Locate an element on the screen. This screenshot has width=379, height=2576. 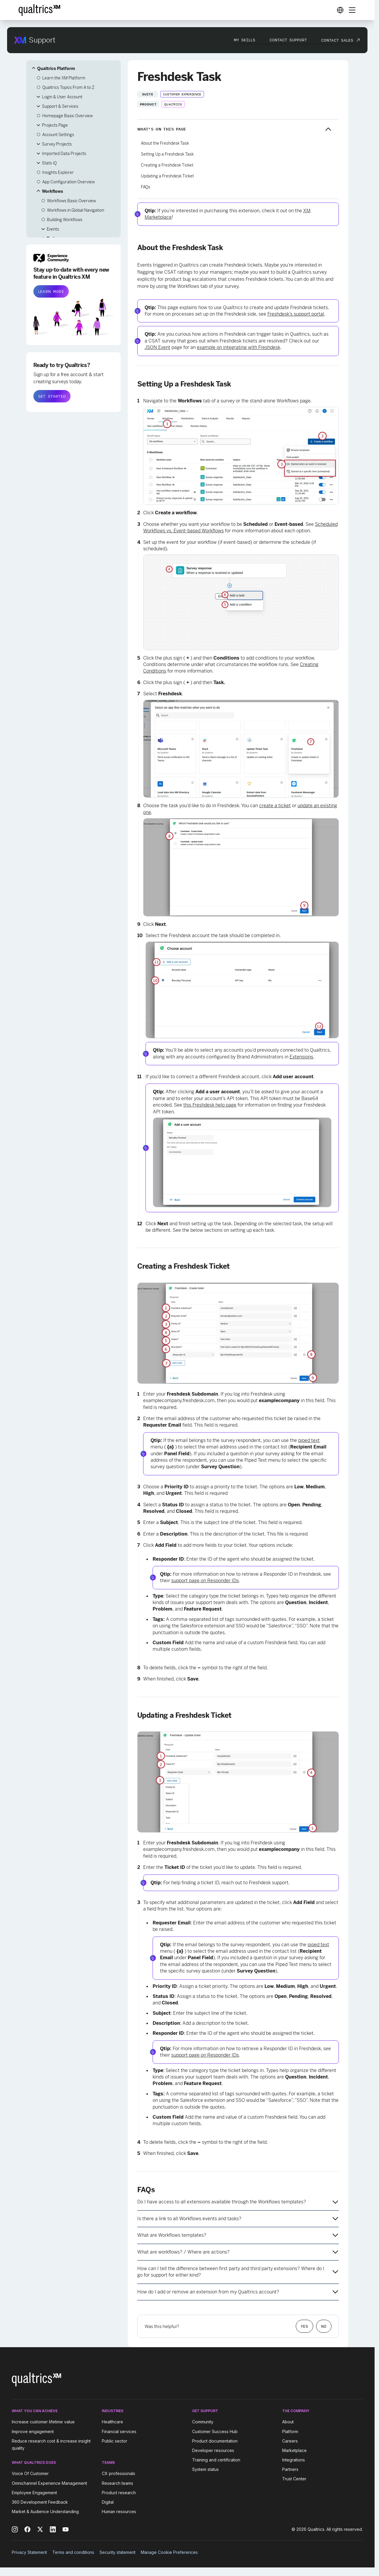
Setting Up a Freshdesk Task is located at coordinates (167, 154).